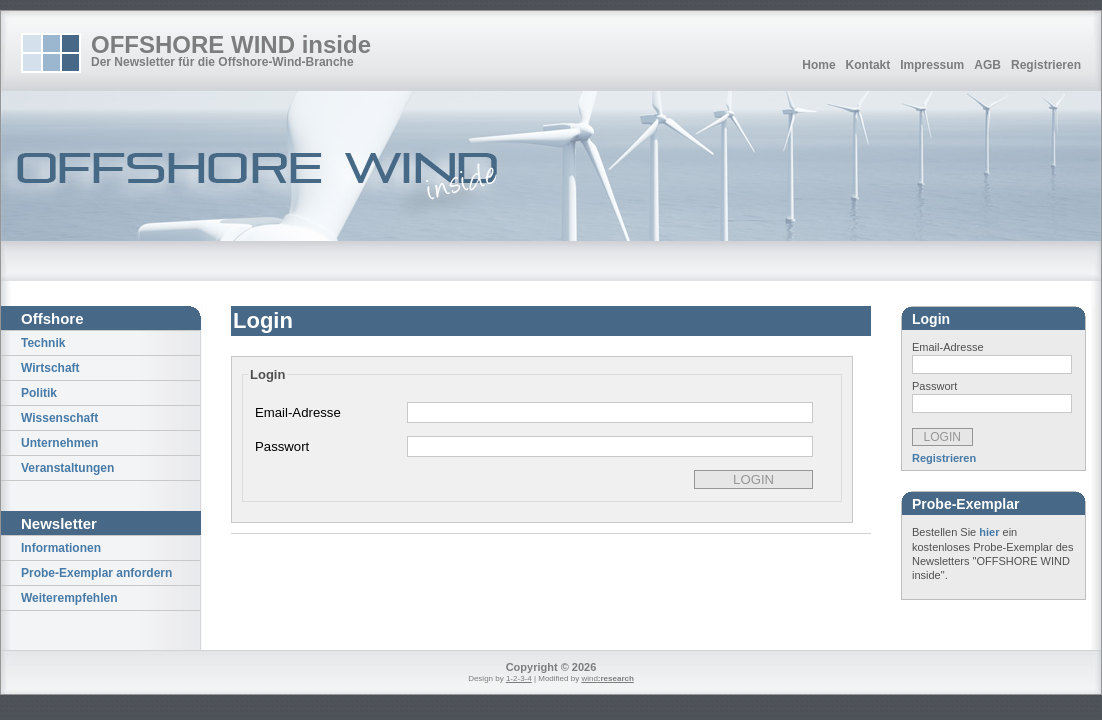 The height and width of the screenshot is (720, 1102). I want to click on 1-2-3-4, so click(519, 678).